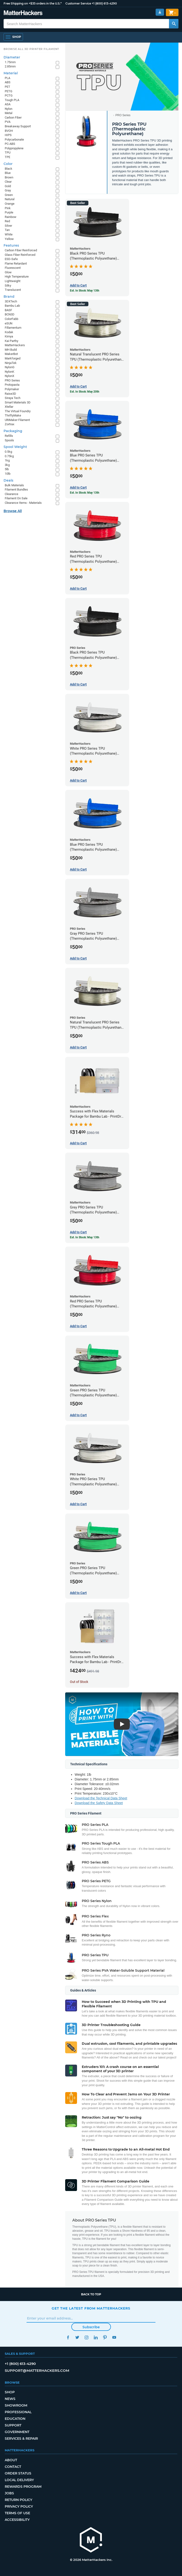 This screenshot has height=2576, width=182. Describe the element at coordinates (31, 49) in the screenshot. I see `Browse All 3D Printer Filament` at that location.